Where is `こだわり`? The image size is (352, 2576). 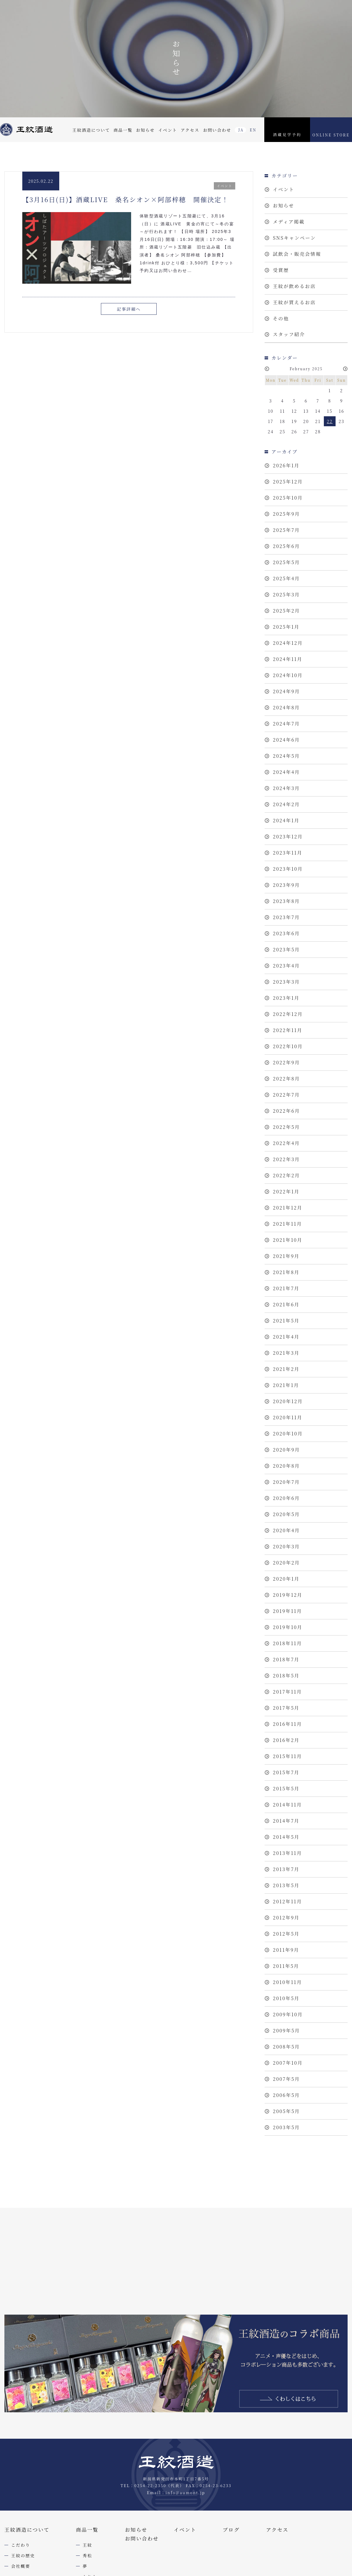
こだわり is located at coordinates (20, 2545).